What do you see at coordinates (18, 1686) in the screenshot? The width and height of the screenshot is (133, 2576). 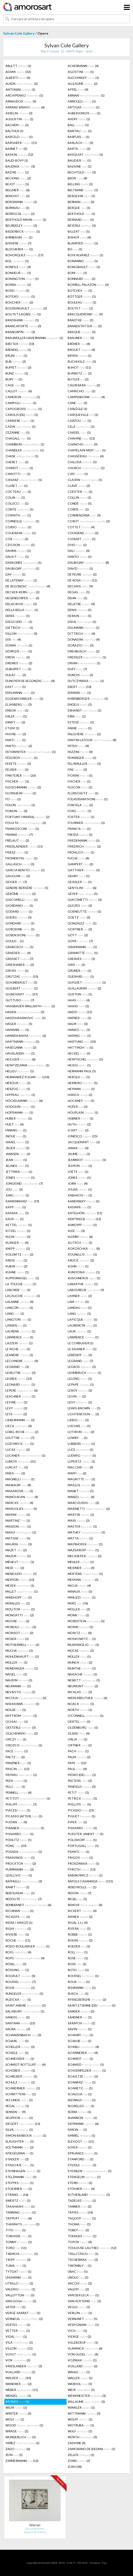 I see `NEUMANN (1)` at bounding box center [18, 1686].